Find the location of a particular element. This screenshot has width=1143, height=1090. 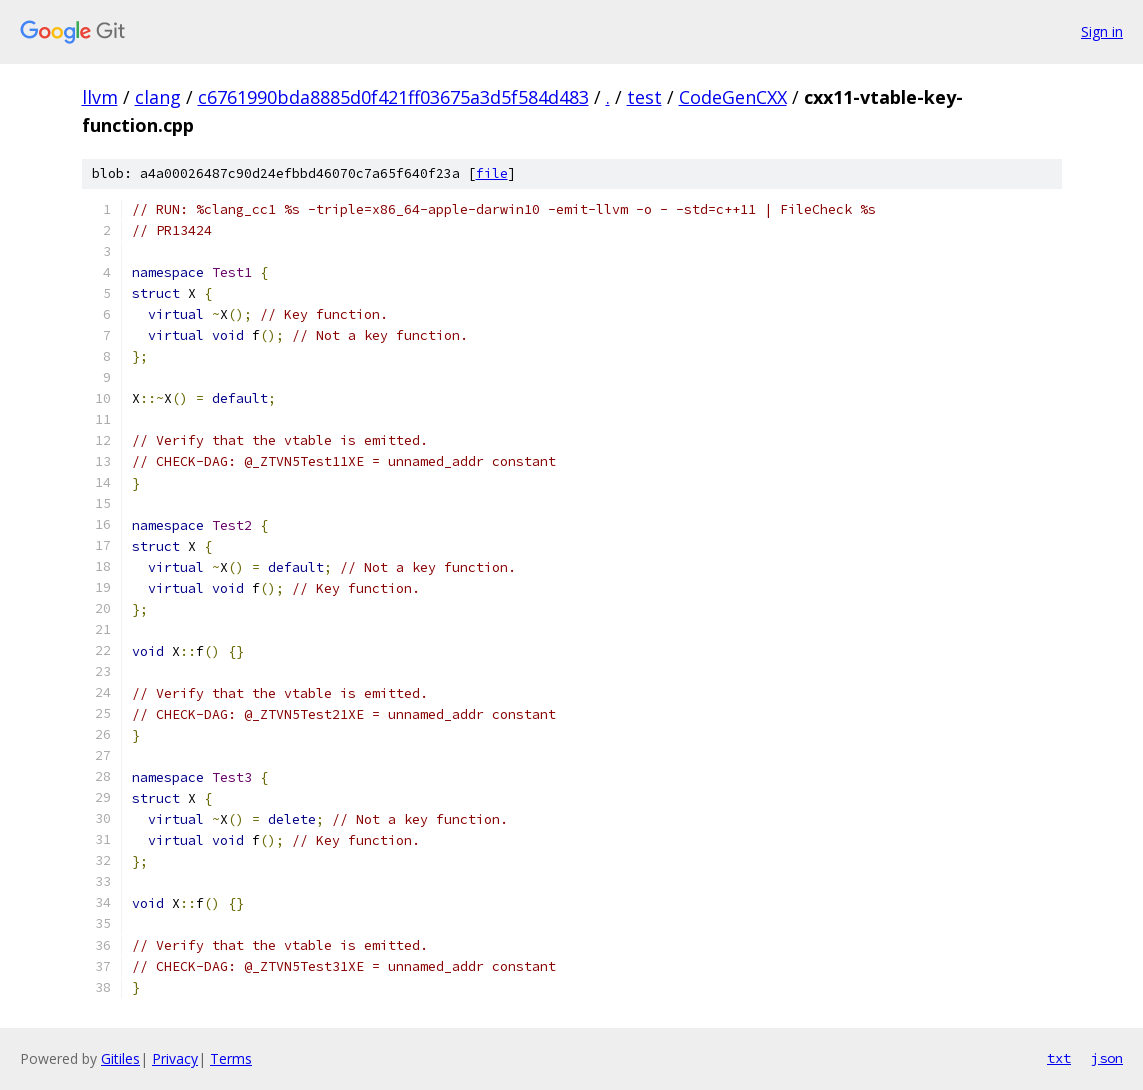

clang is located at coordinates (158, 97).